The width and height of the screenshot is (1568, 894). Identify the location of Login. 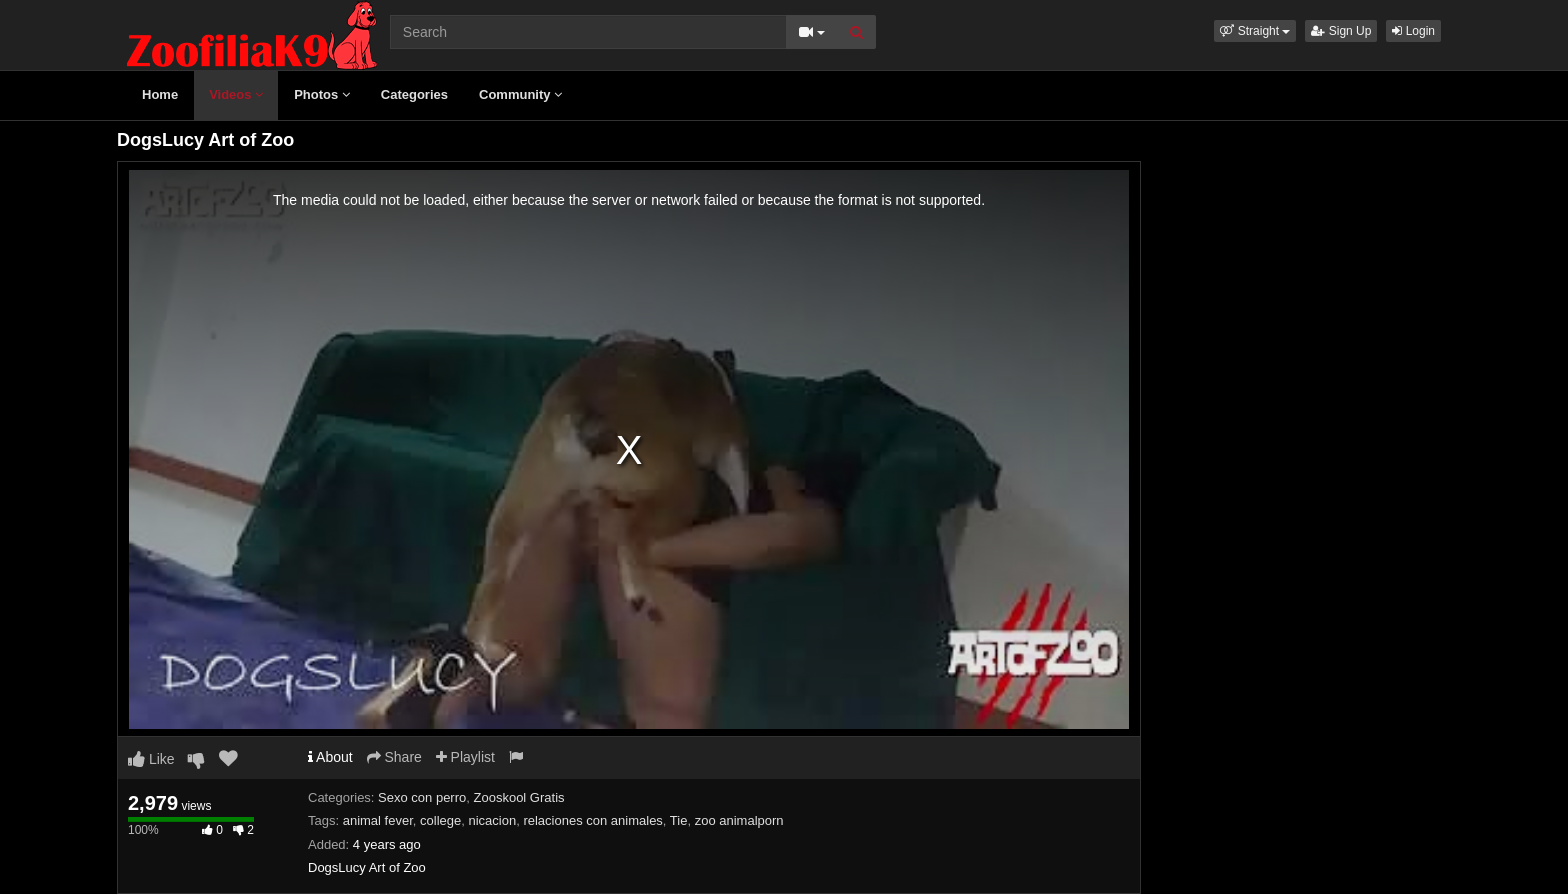
(1413, 31).